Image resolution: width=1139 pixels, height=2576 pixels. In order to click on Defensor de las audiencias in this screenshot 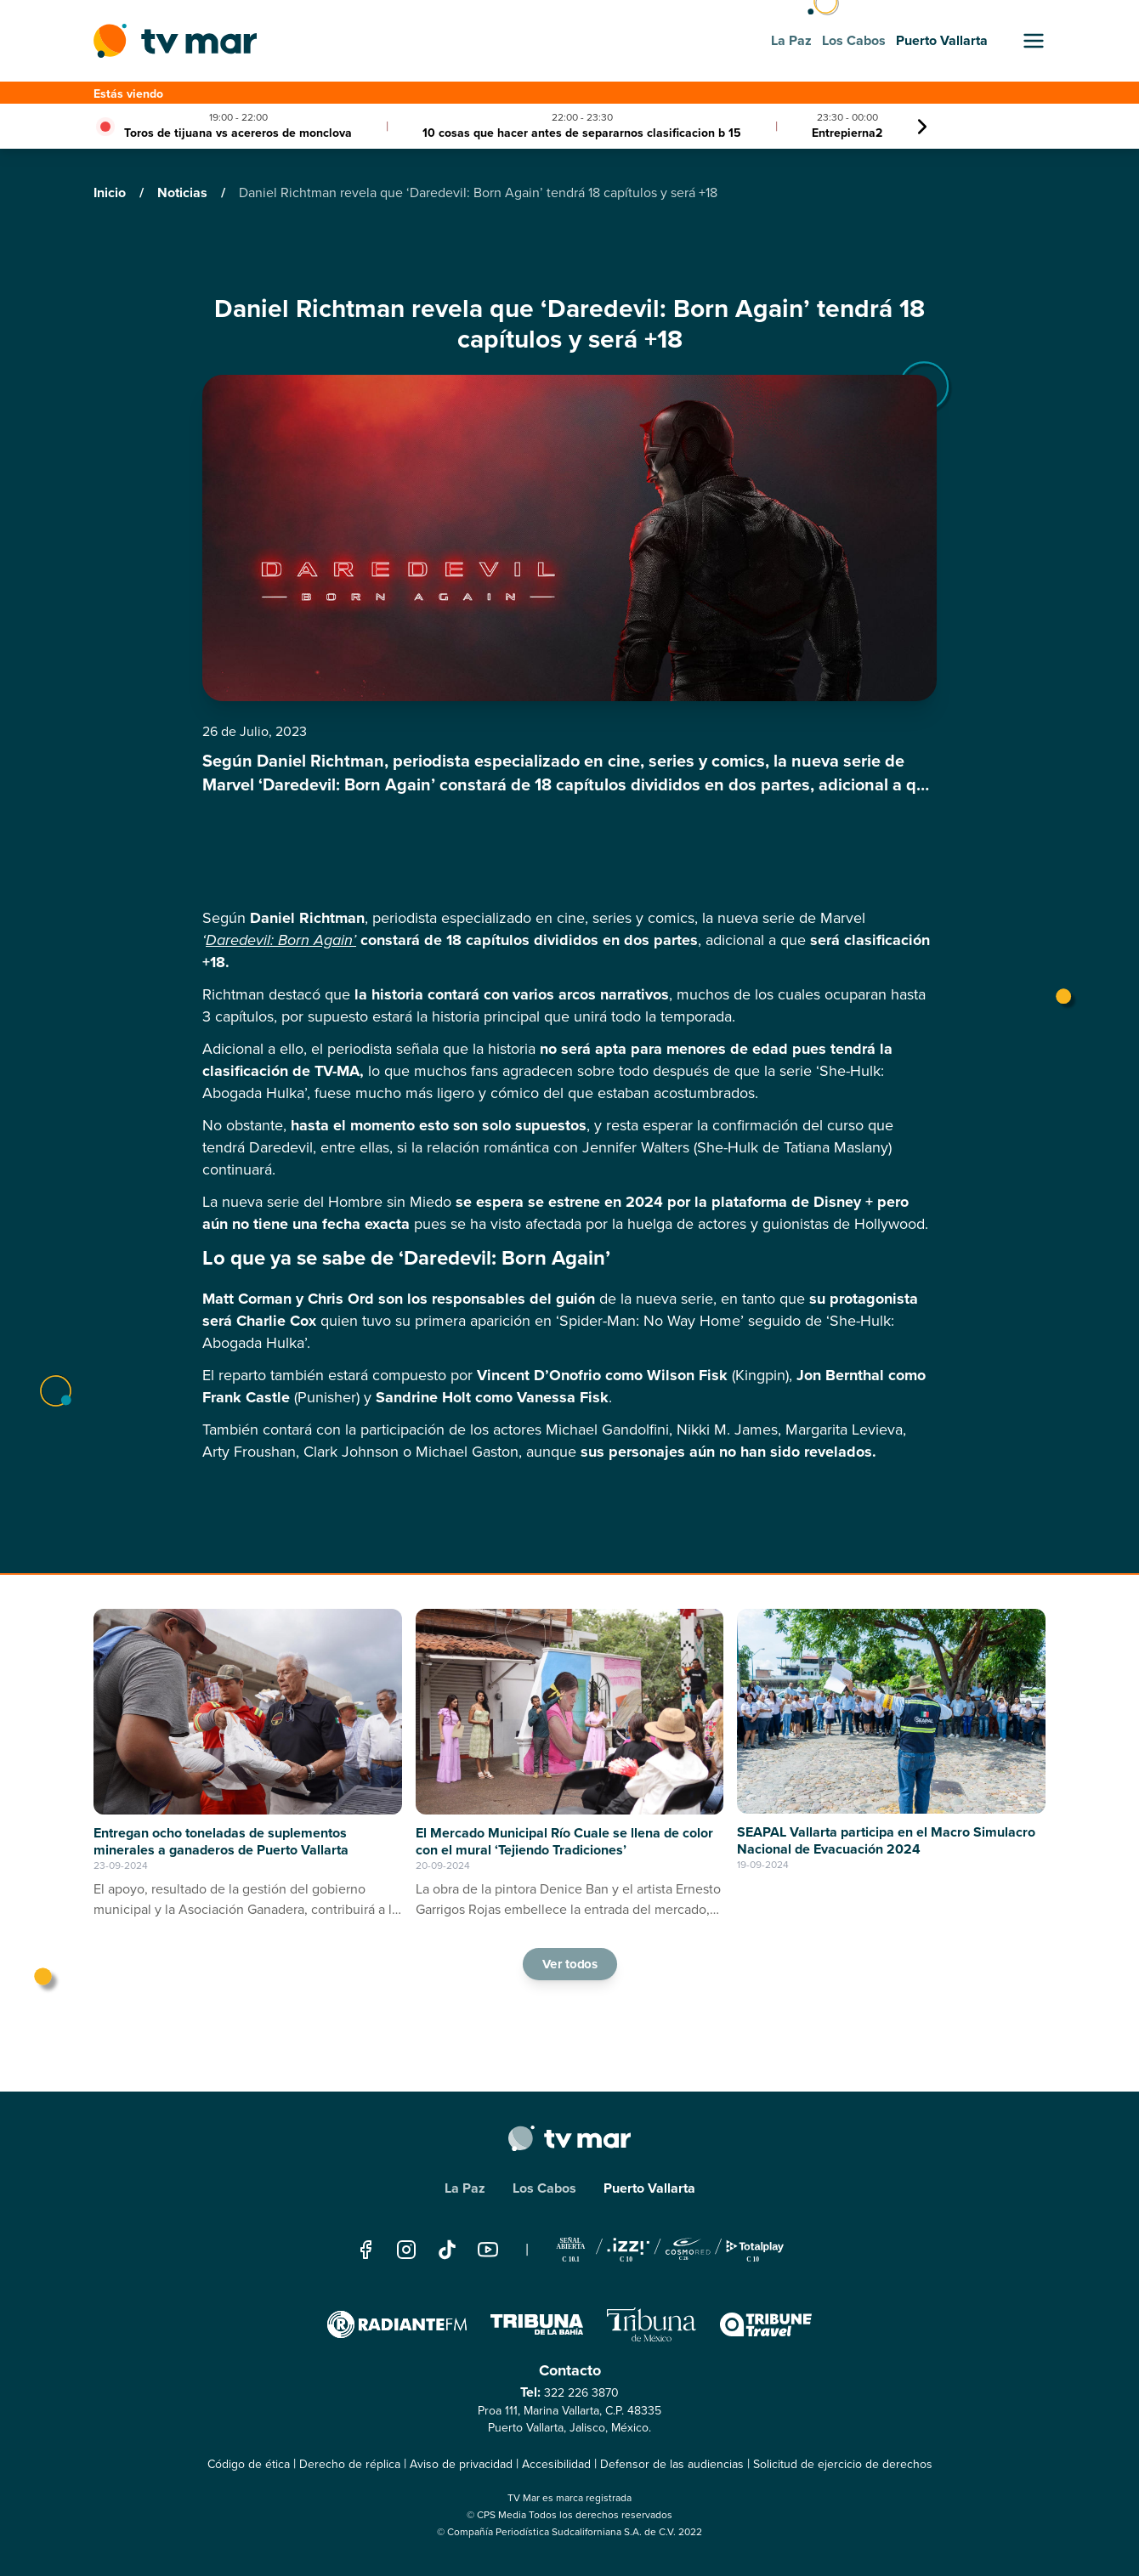, I will do `click(672, 2464)`.